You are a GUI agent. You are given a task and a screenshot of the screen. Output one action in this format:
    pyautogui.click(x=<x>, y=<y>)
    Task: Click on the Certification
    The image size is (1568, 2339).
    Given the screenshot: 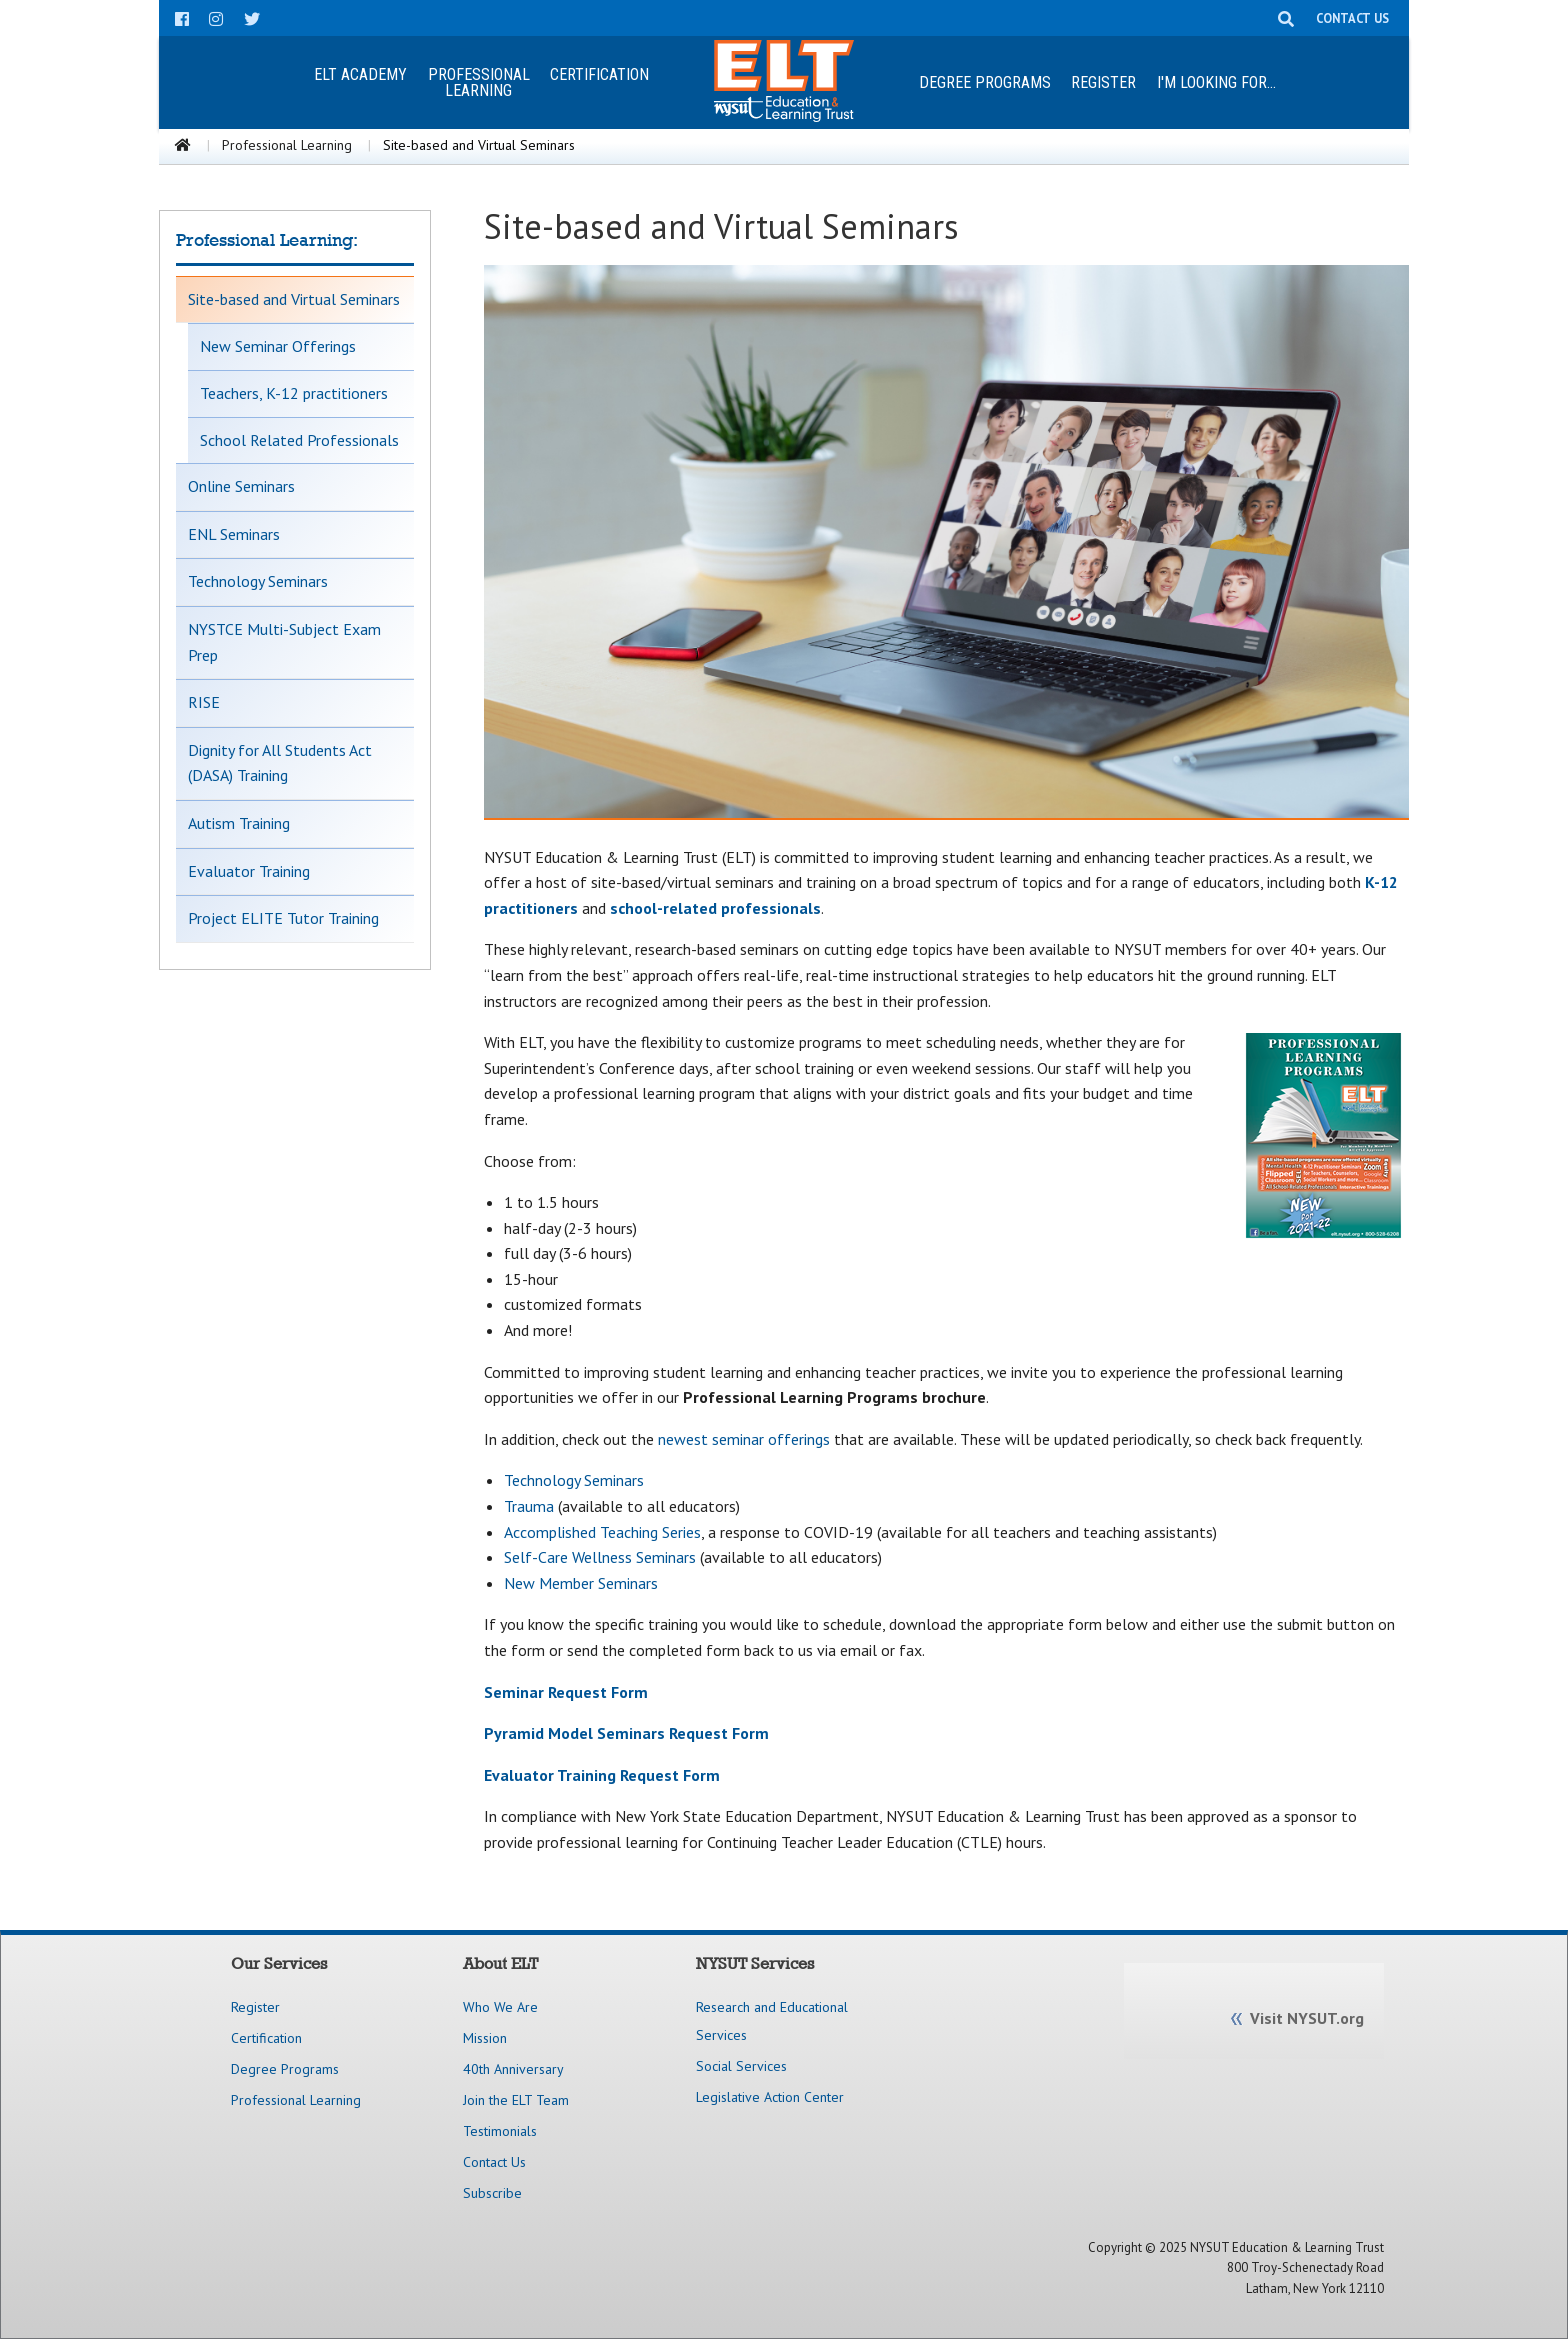 What is the action you would take?
    pyautogui.click(x=599, y=74)
    